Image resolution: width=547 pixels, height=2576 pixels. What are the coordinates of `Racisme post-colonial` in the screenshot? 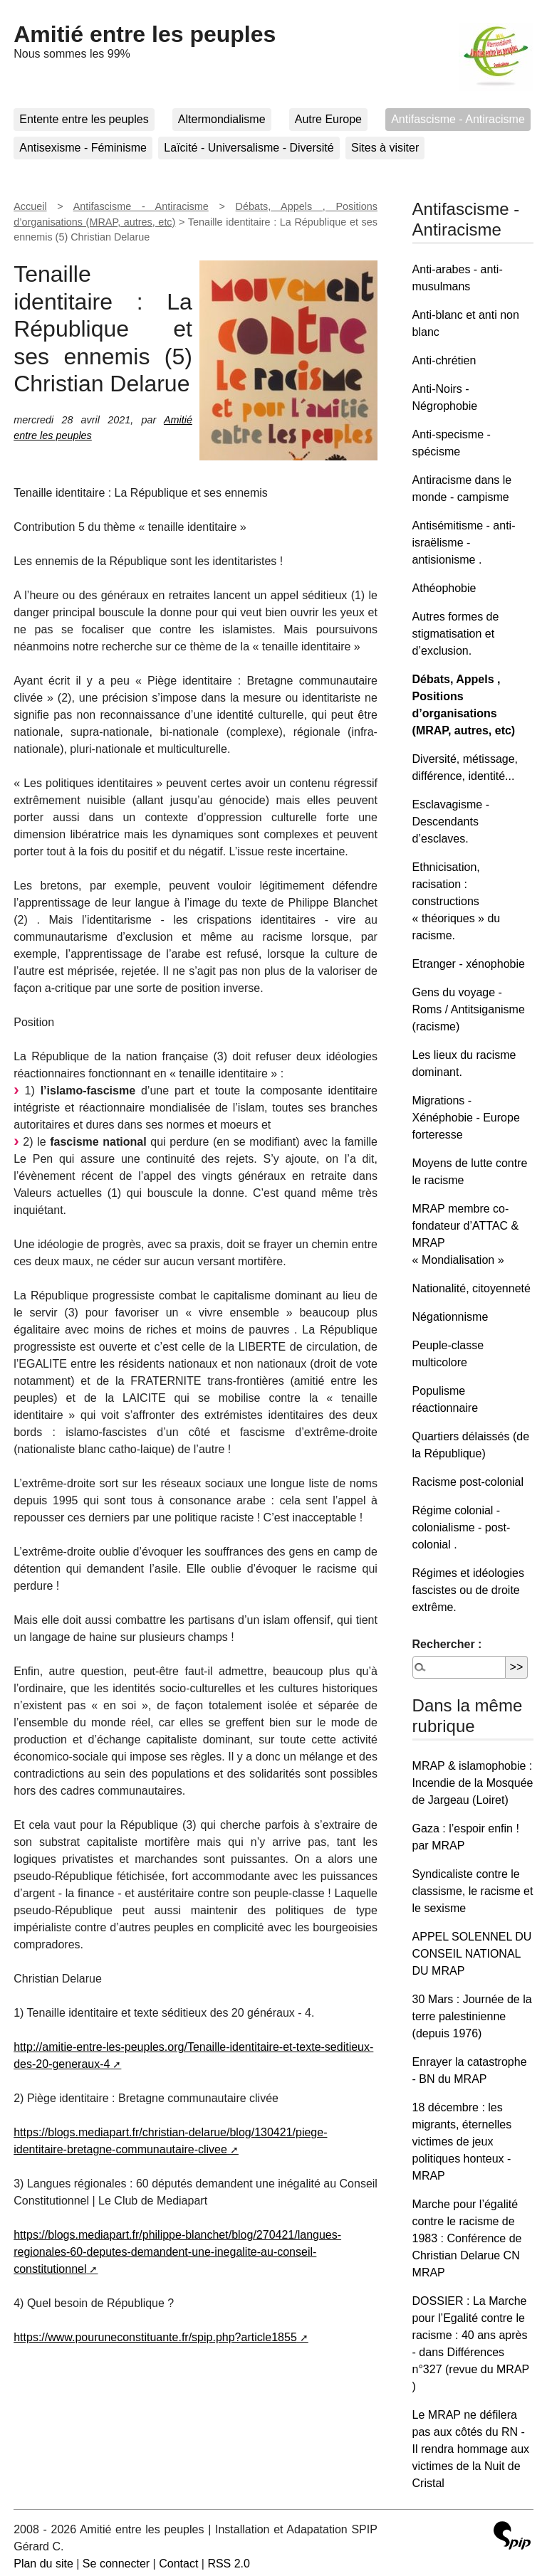 It's located at (468, 1482).